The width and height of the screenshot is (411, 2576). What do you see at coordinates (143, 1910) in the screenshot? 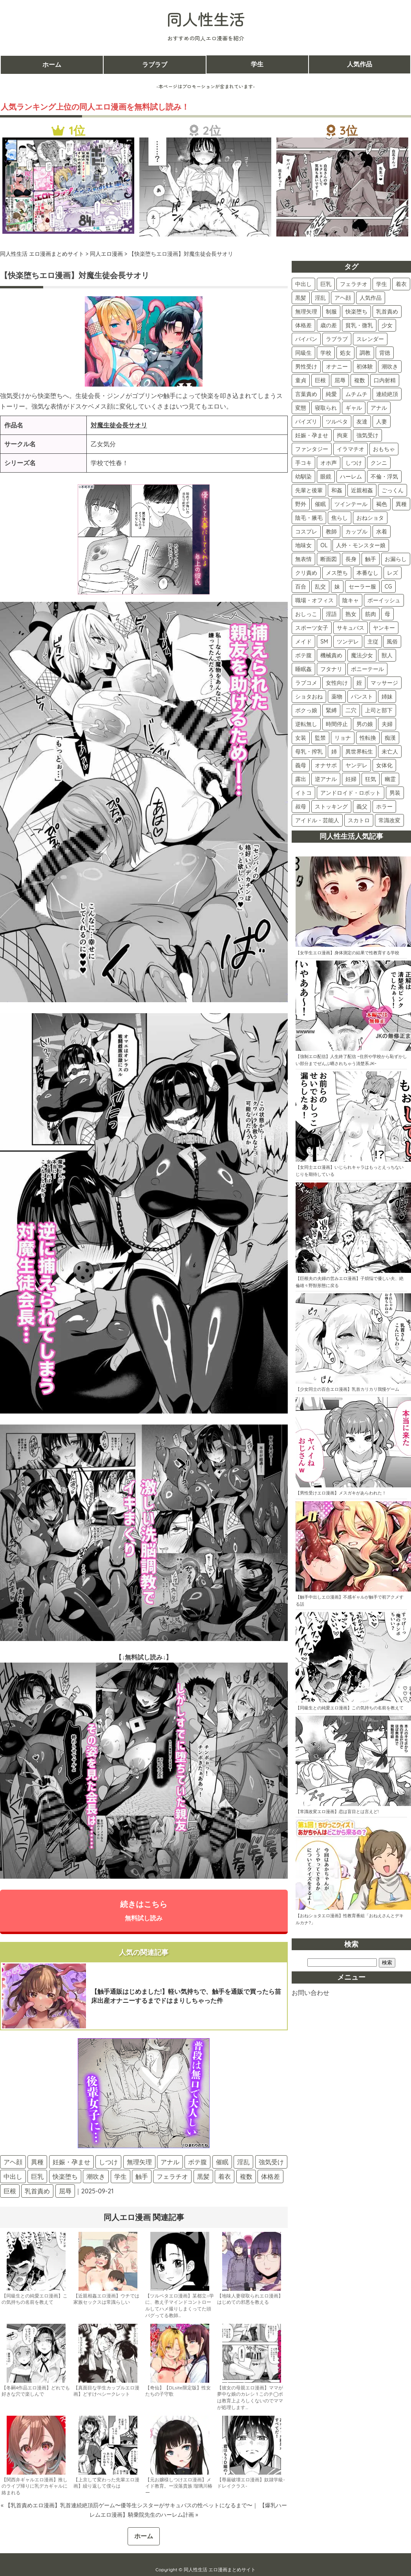
I see `続きはこちら` at bounding box center [143, 1910].